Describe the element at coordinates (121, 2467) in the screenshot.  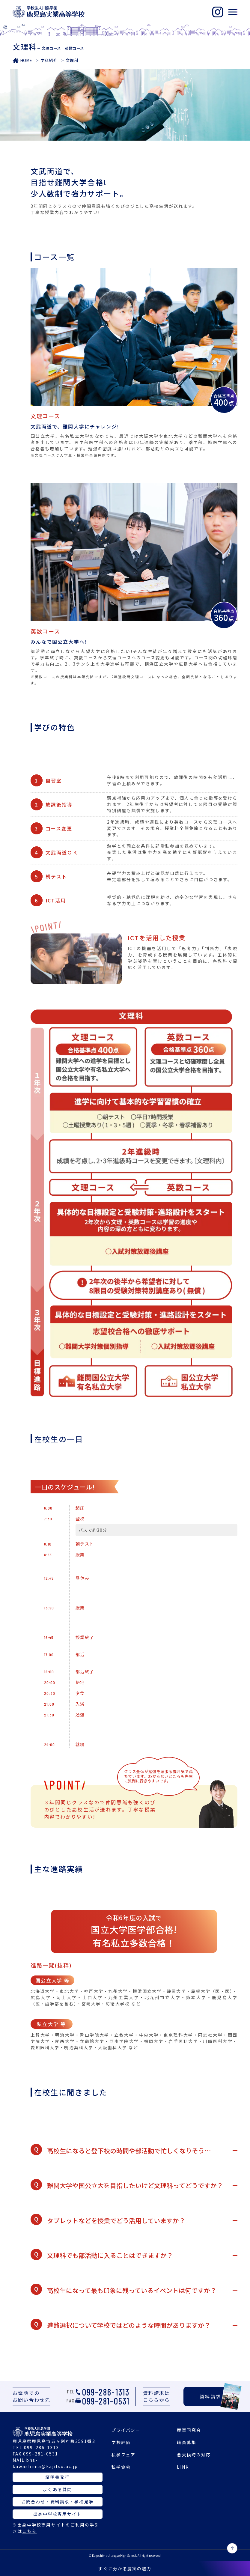
I see `私学協会` at that location.